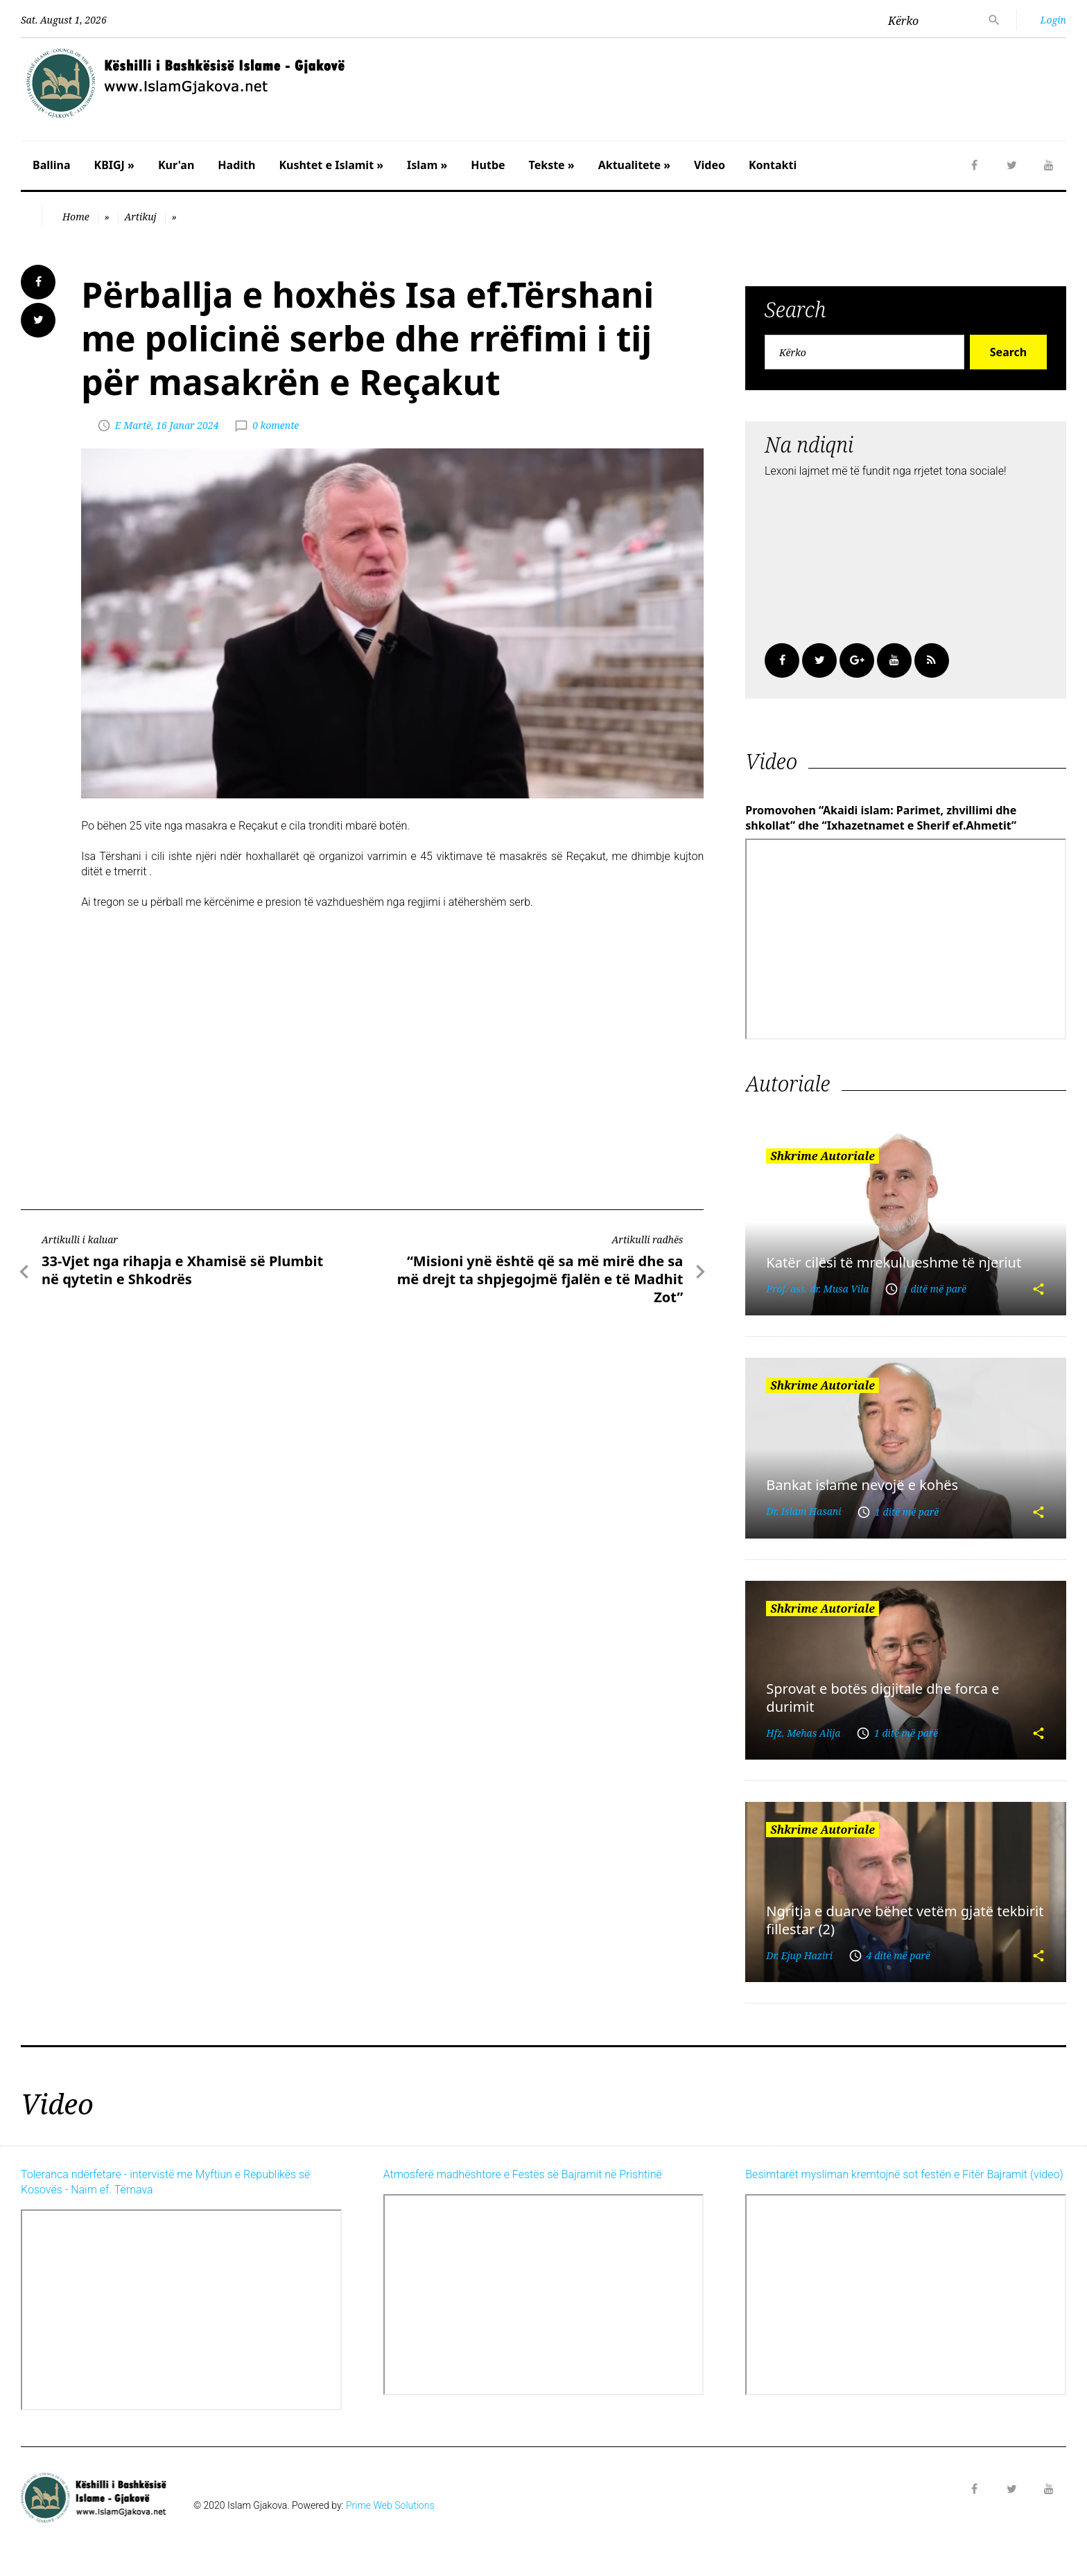 Image resolution: width=1087 pixels, height=2576 pixels. Describe the element at coordinates (803, 1733) in the screenshot. I see `Hfz. Mehas Alija` at that location.